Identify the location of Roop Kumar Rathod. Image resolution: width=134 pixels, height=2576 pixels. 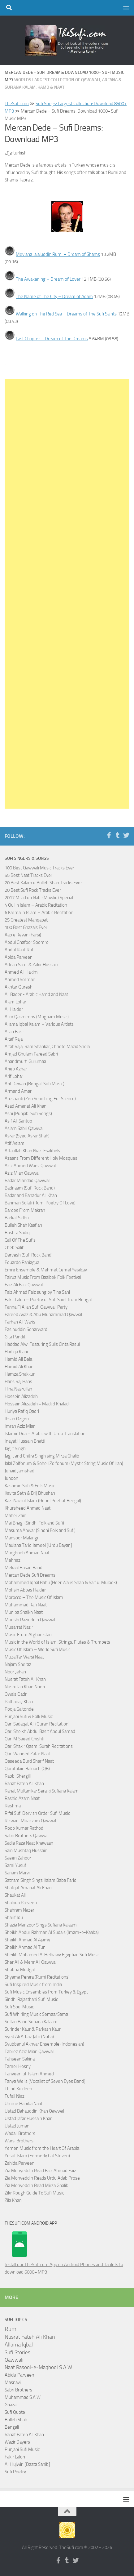
(24, 1828).